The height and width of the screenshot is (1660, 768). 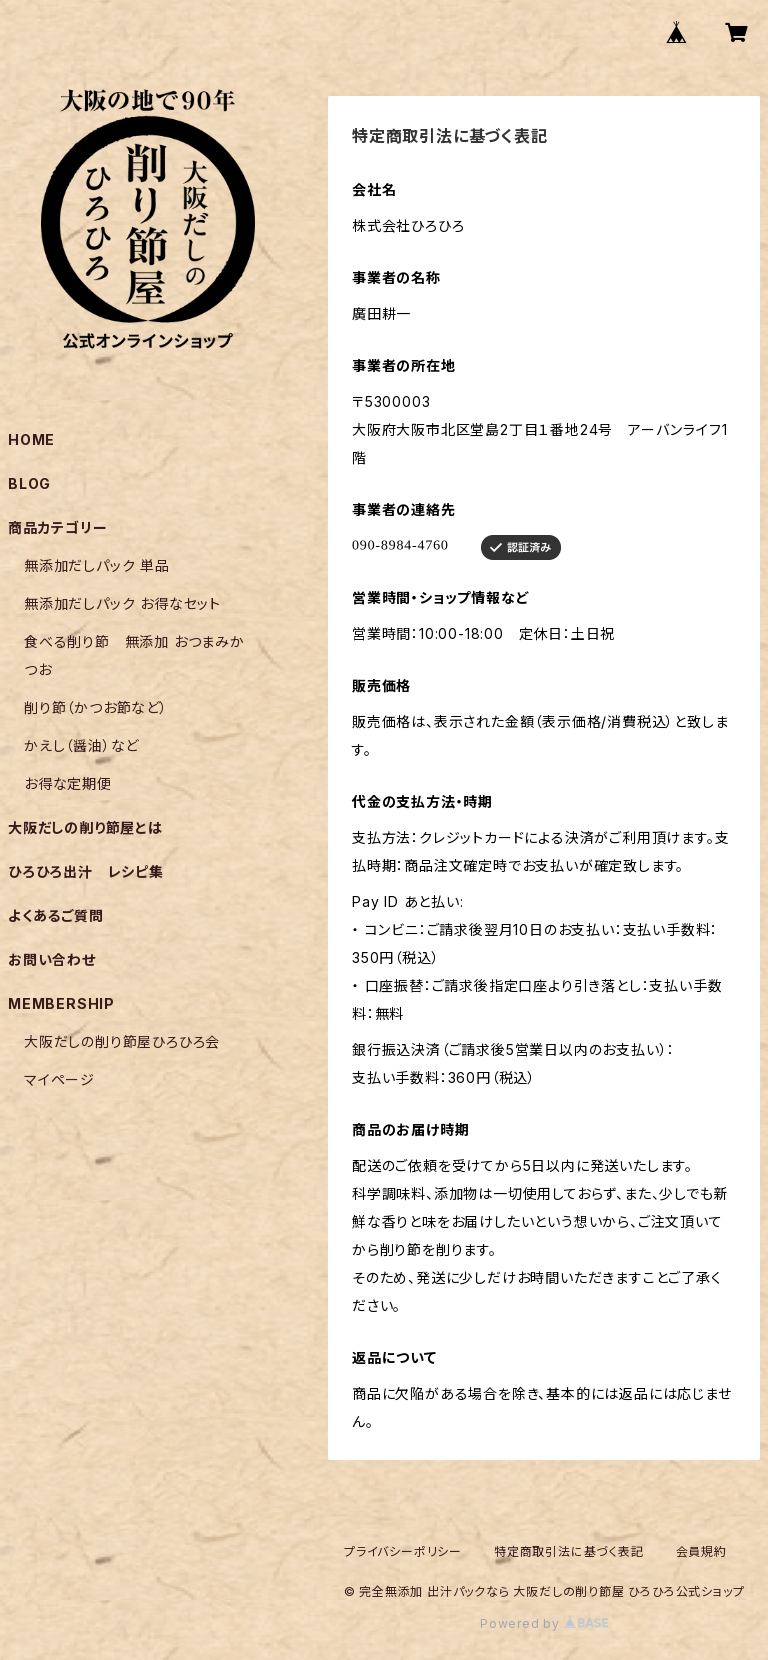 I want to click on BLOG, so click(x=29, y=483).